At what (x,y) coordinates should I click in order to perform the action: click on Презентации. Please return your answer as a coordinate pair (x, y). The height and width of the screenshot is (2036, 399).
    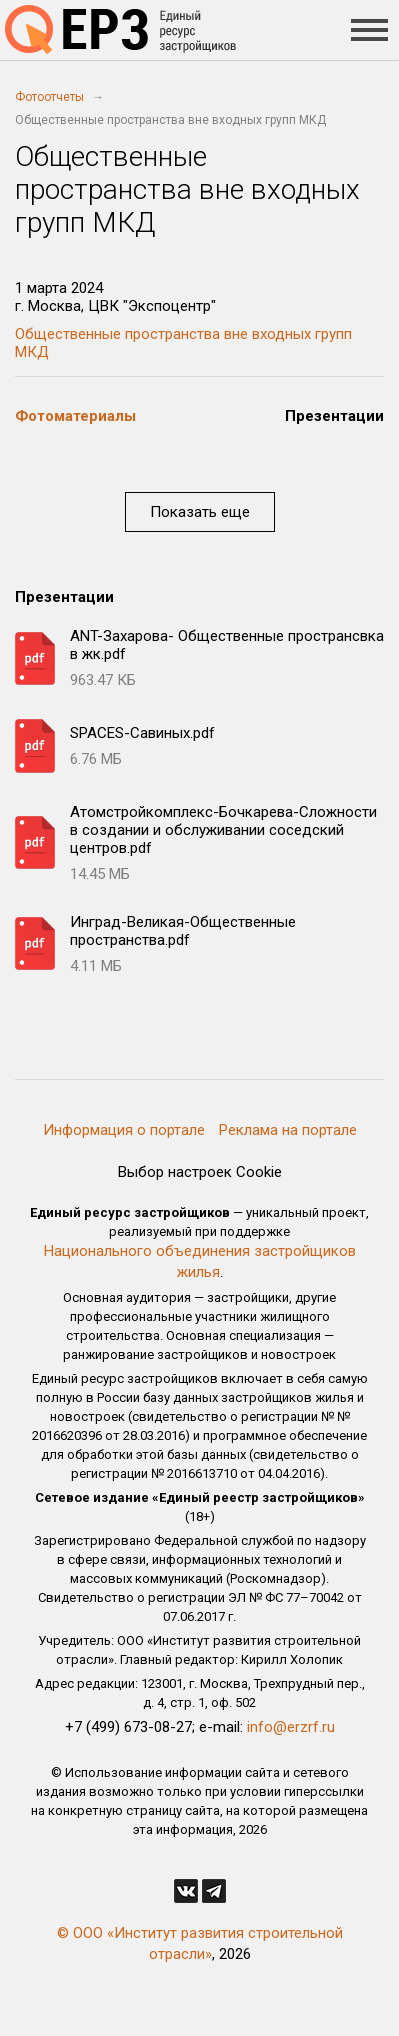
    Looking at the image, I should click on (334, 416).